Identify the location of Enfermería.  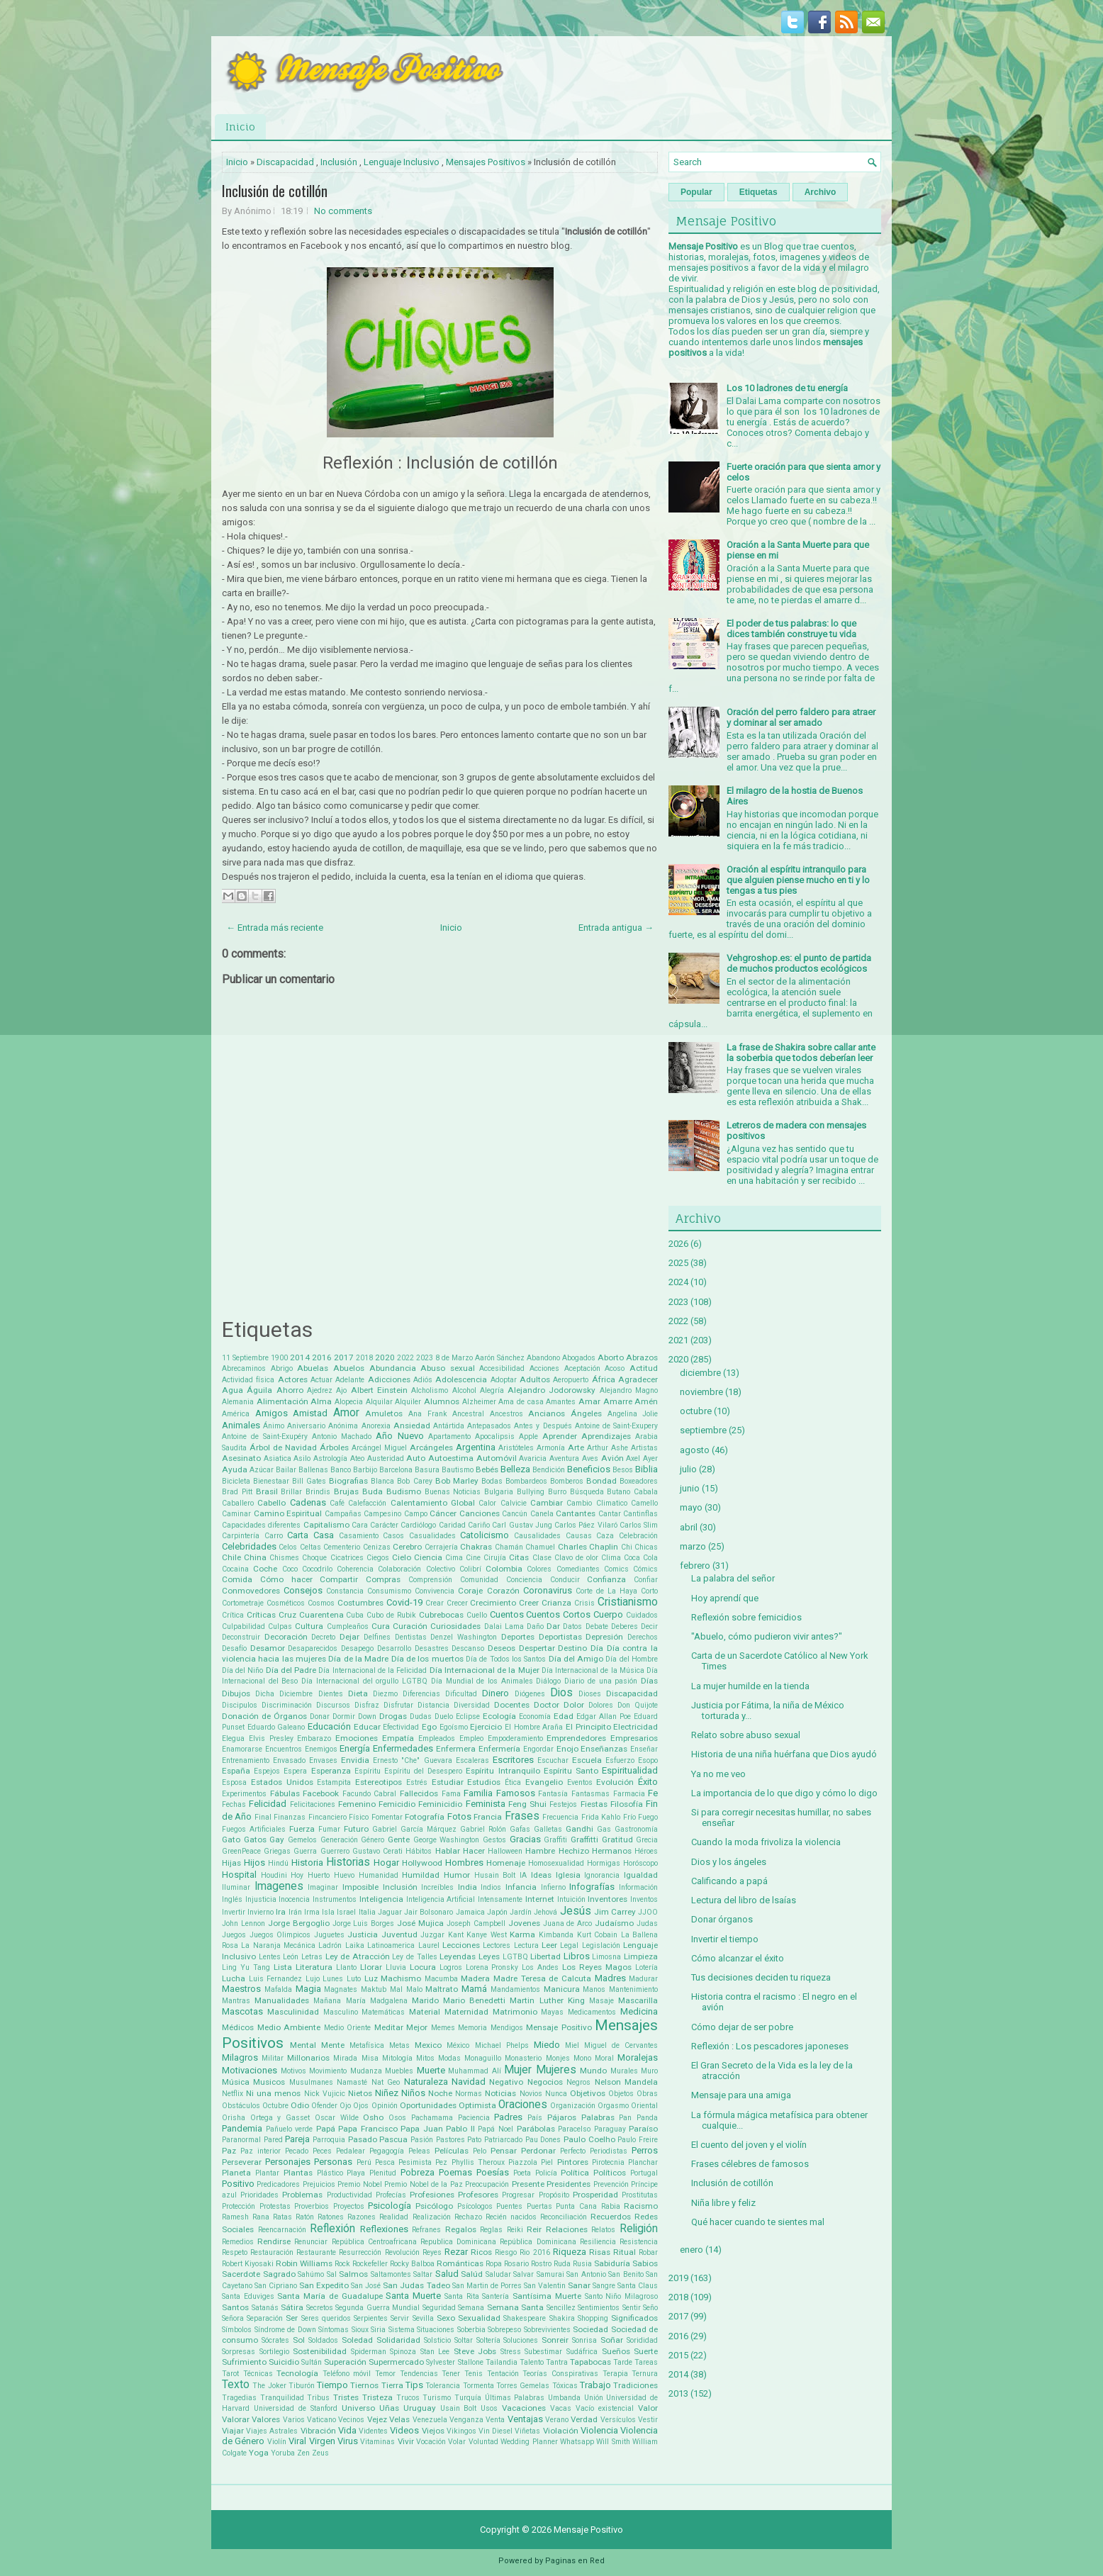
(499, 1749).